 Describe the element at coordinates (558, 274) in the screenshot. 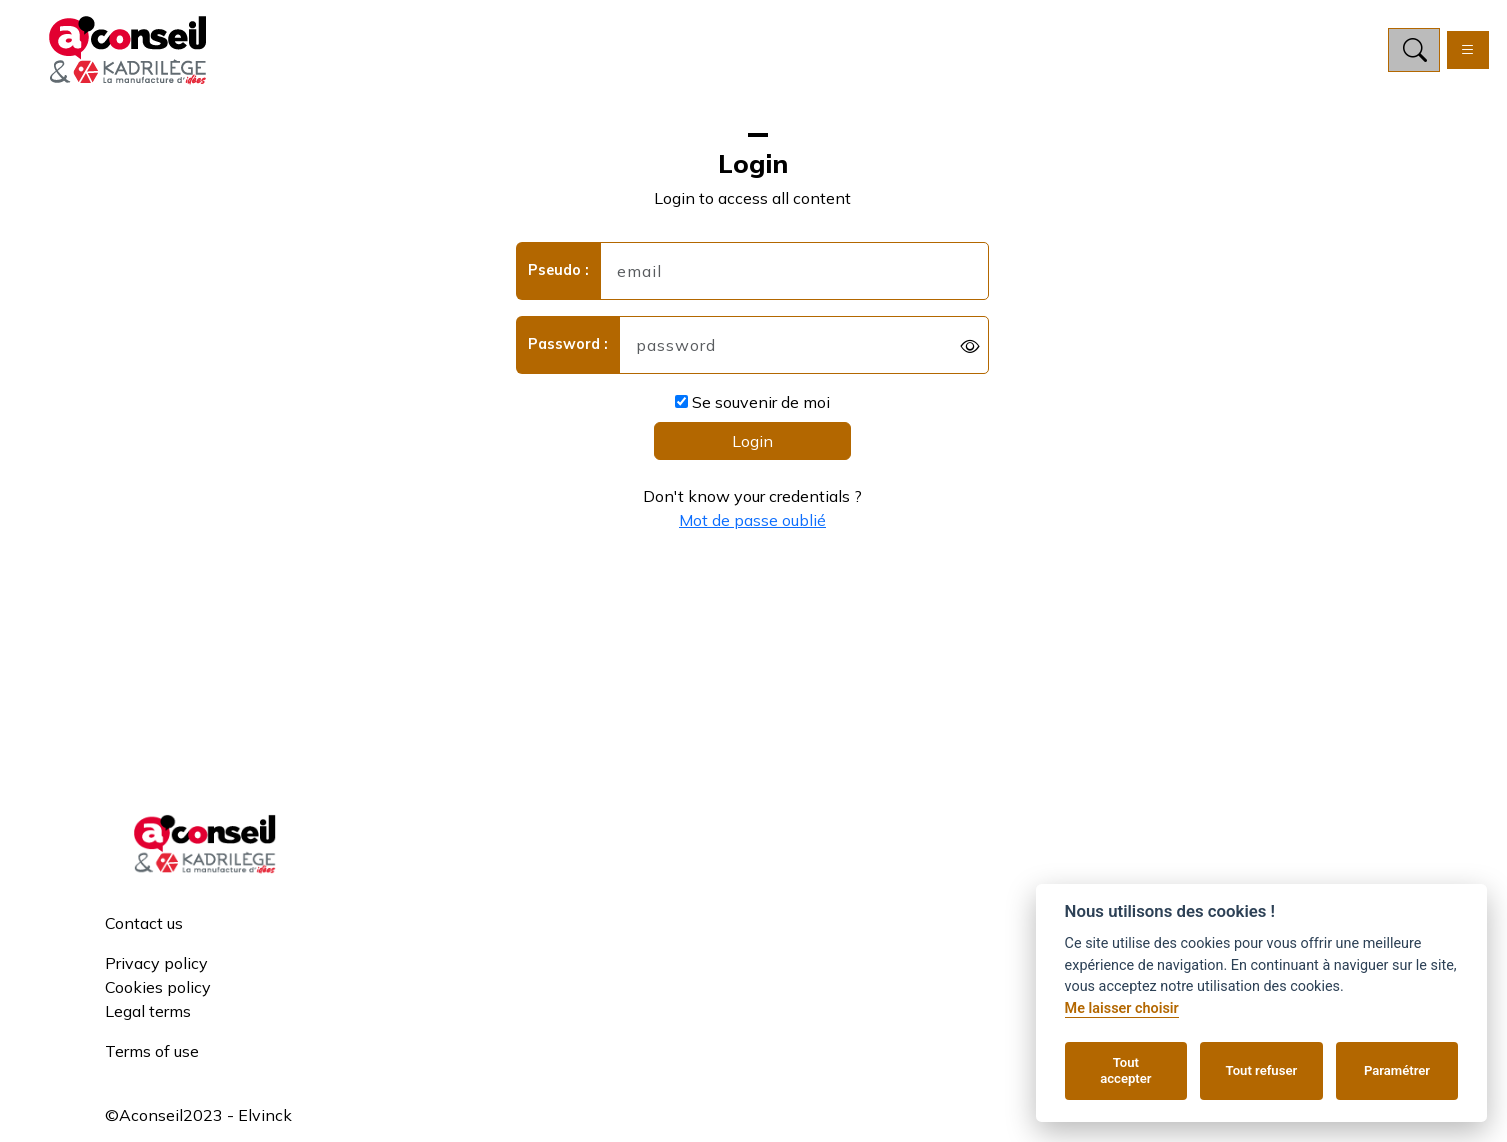

I see `Pseudo :` at that location.